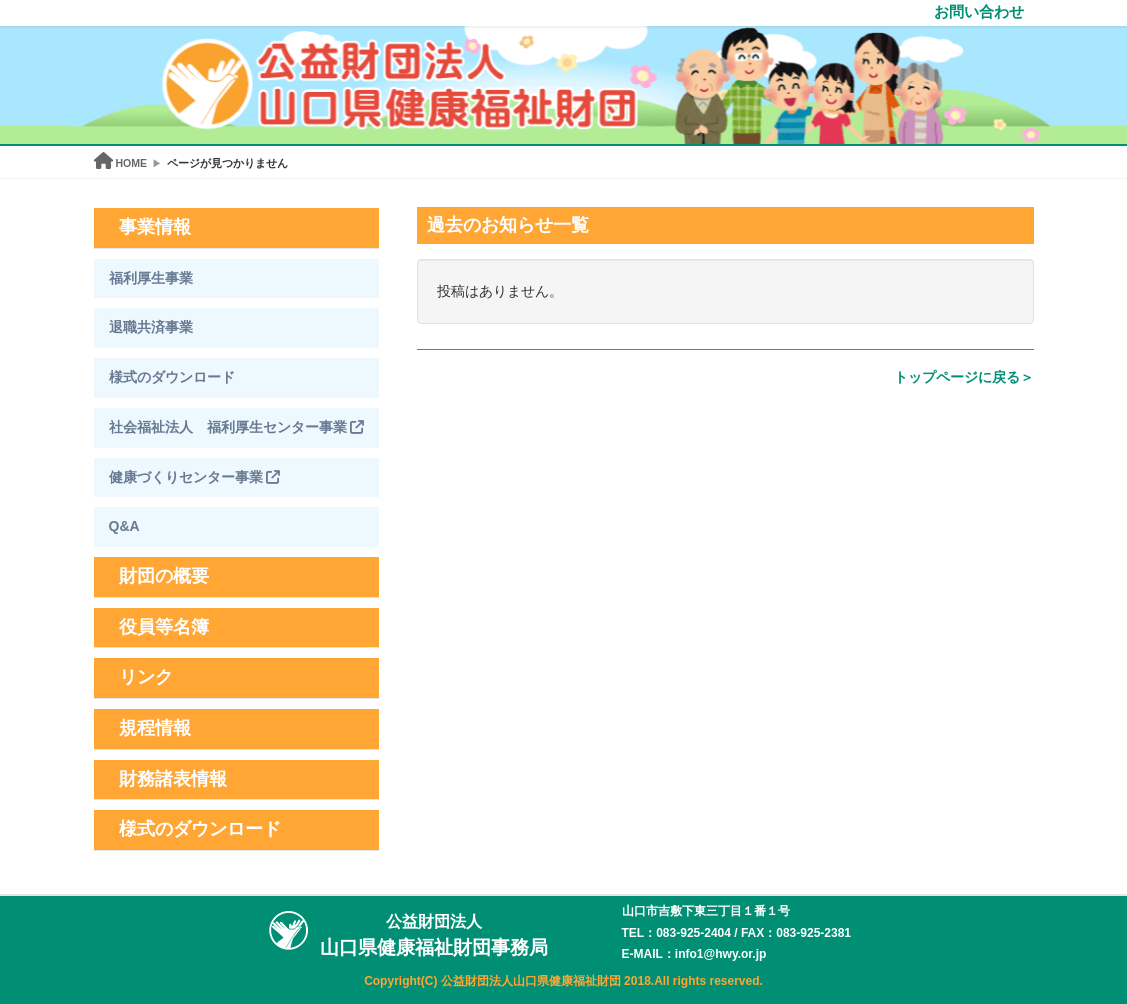  What do you see at coordinates (151, 327) in the screenshot?
I see `退職共済事業` at bounding box center [151, 327].